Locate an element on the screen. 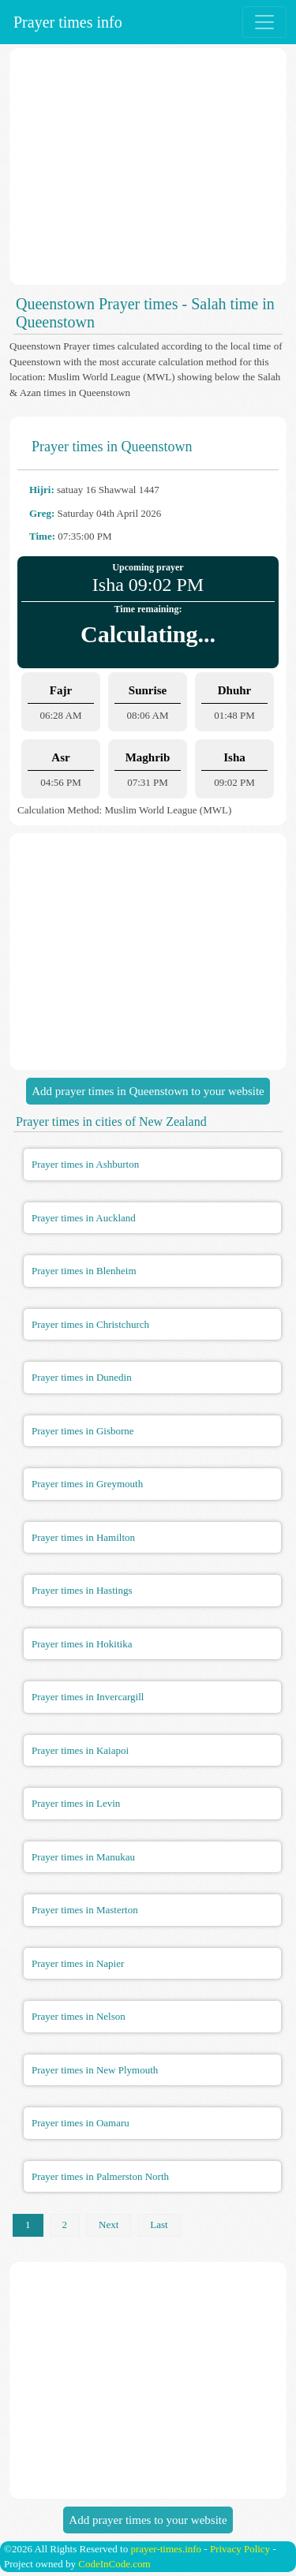 The width and height of the screenshot is (296, 2576). Privacy Policy is located at coordinates (240, 2549).